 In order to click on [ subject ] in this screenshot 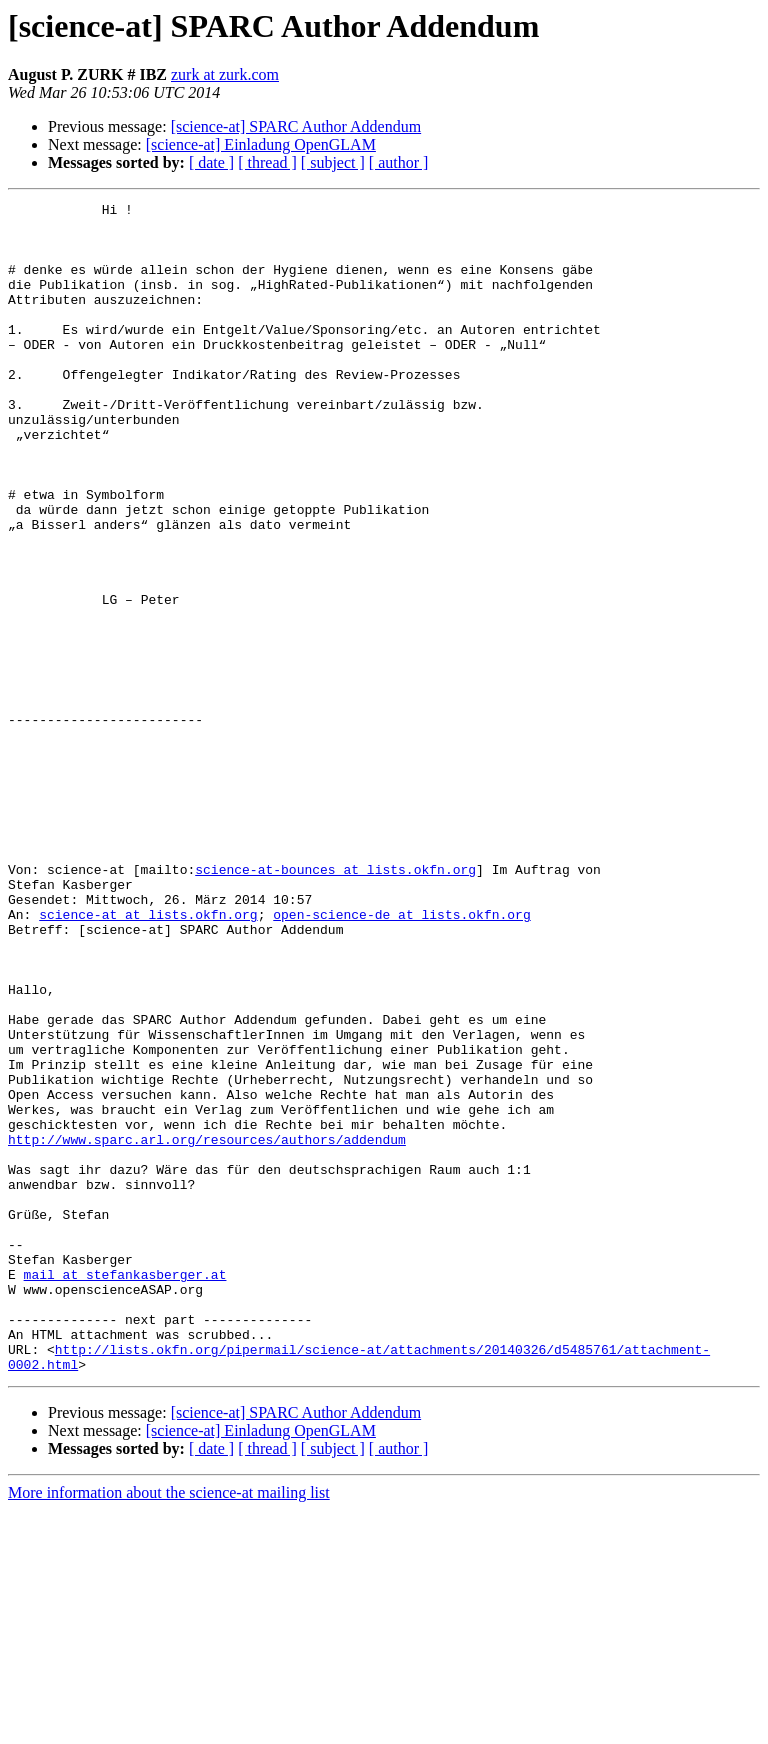, I will do `click(333, 162)`.